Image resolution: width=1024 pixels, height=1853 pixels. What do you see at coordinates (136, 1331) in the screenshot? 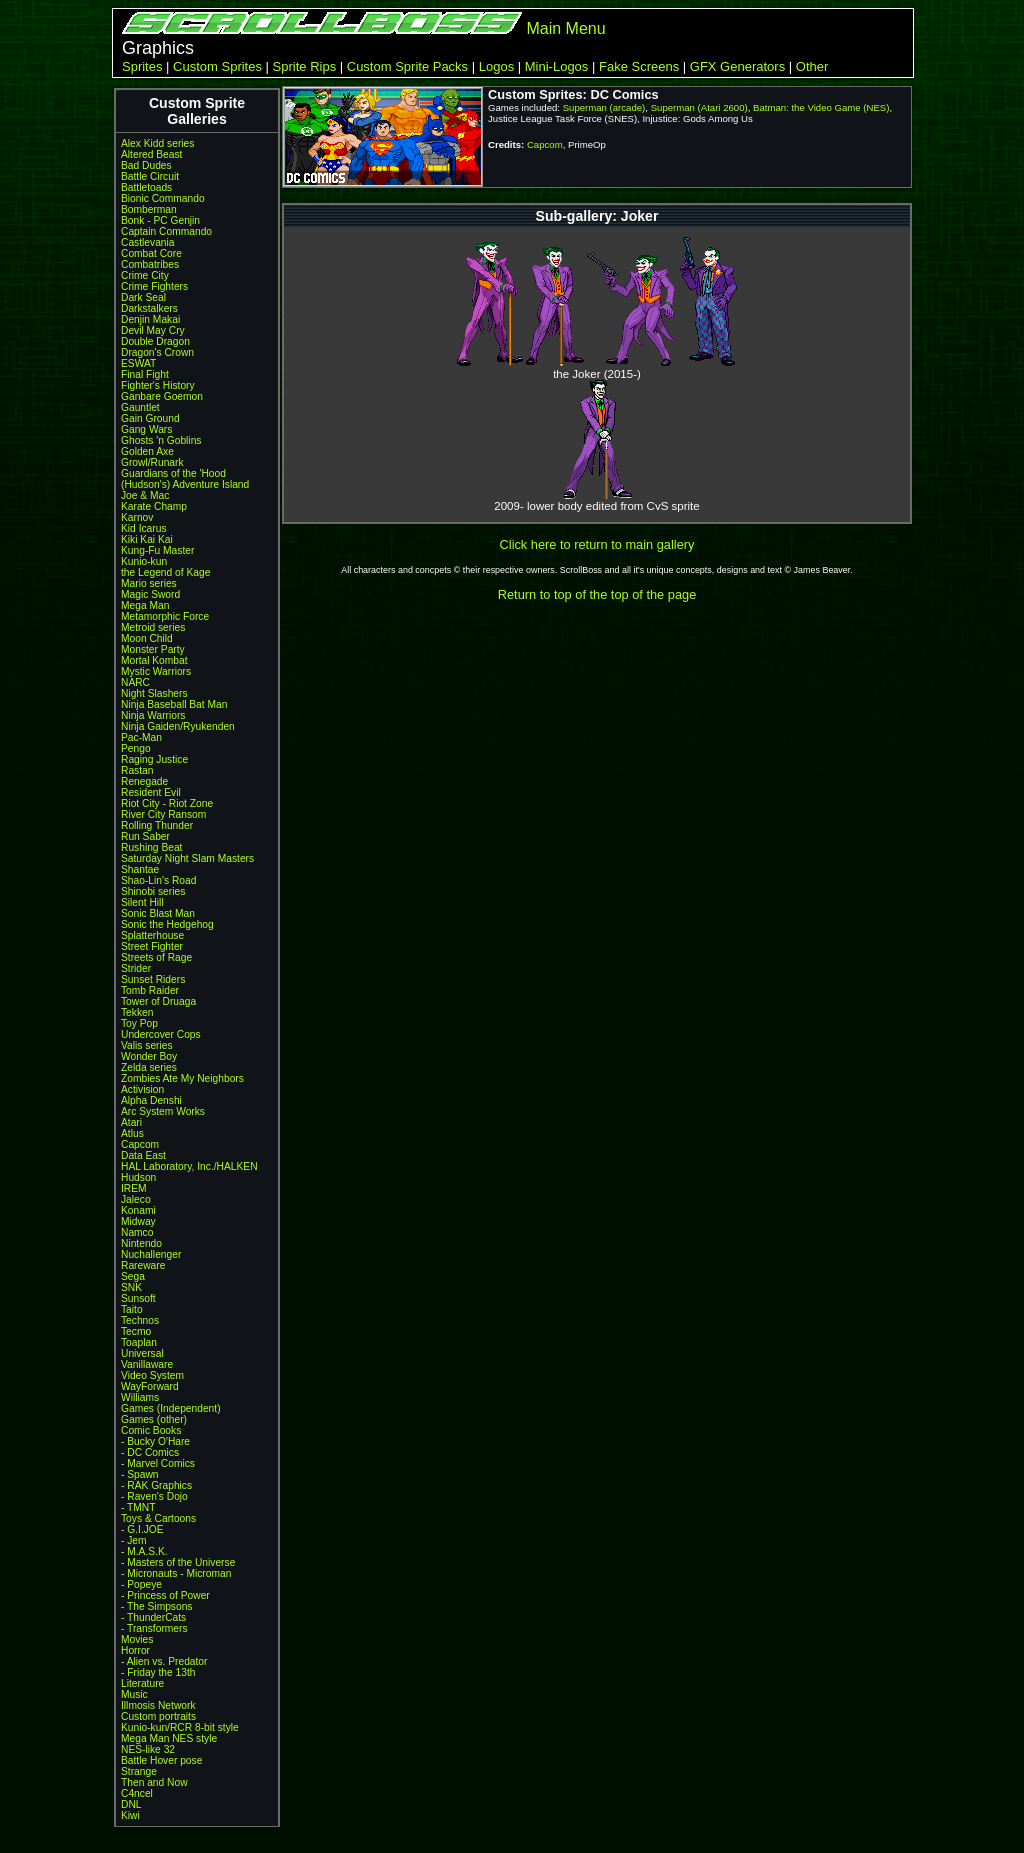
I see `Tecmo` at bounding box center [136, 1331].